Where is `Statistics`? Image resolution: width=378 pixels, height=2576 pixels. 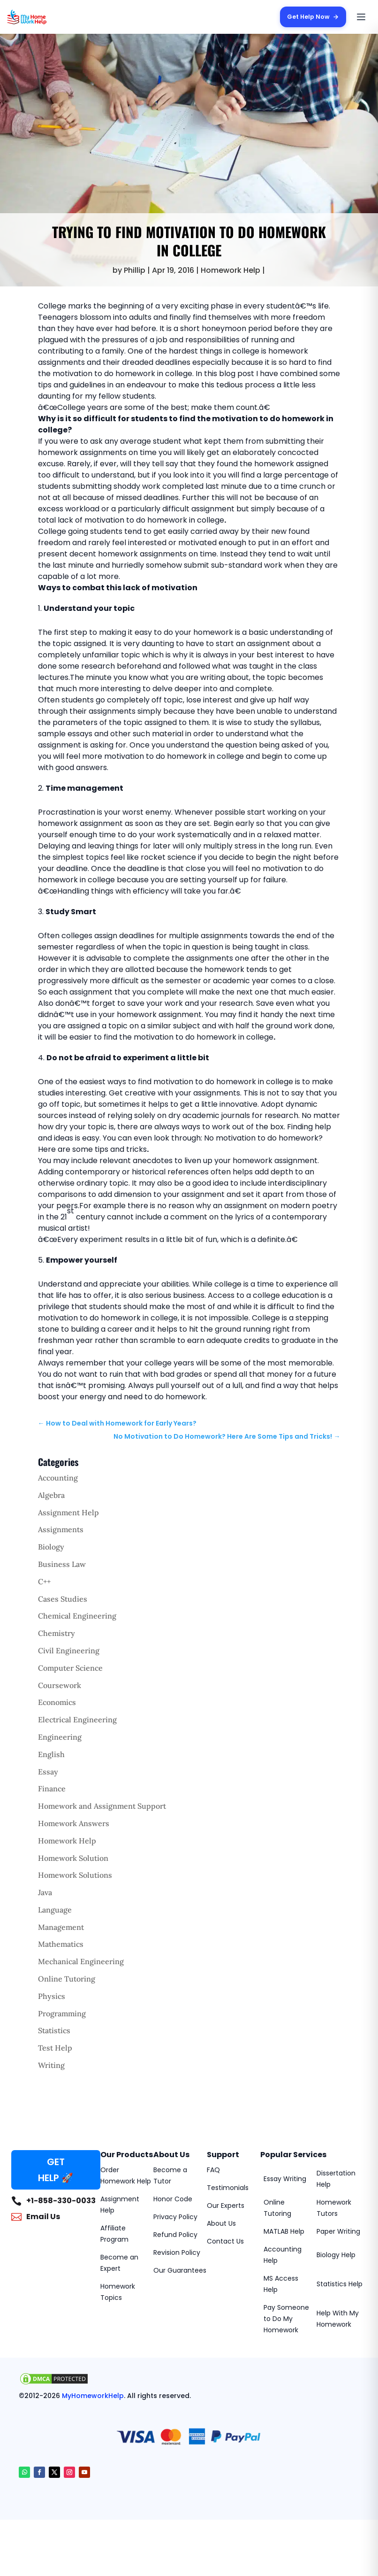 Statistics is located at coordinates (54, 2030).